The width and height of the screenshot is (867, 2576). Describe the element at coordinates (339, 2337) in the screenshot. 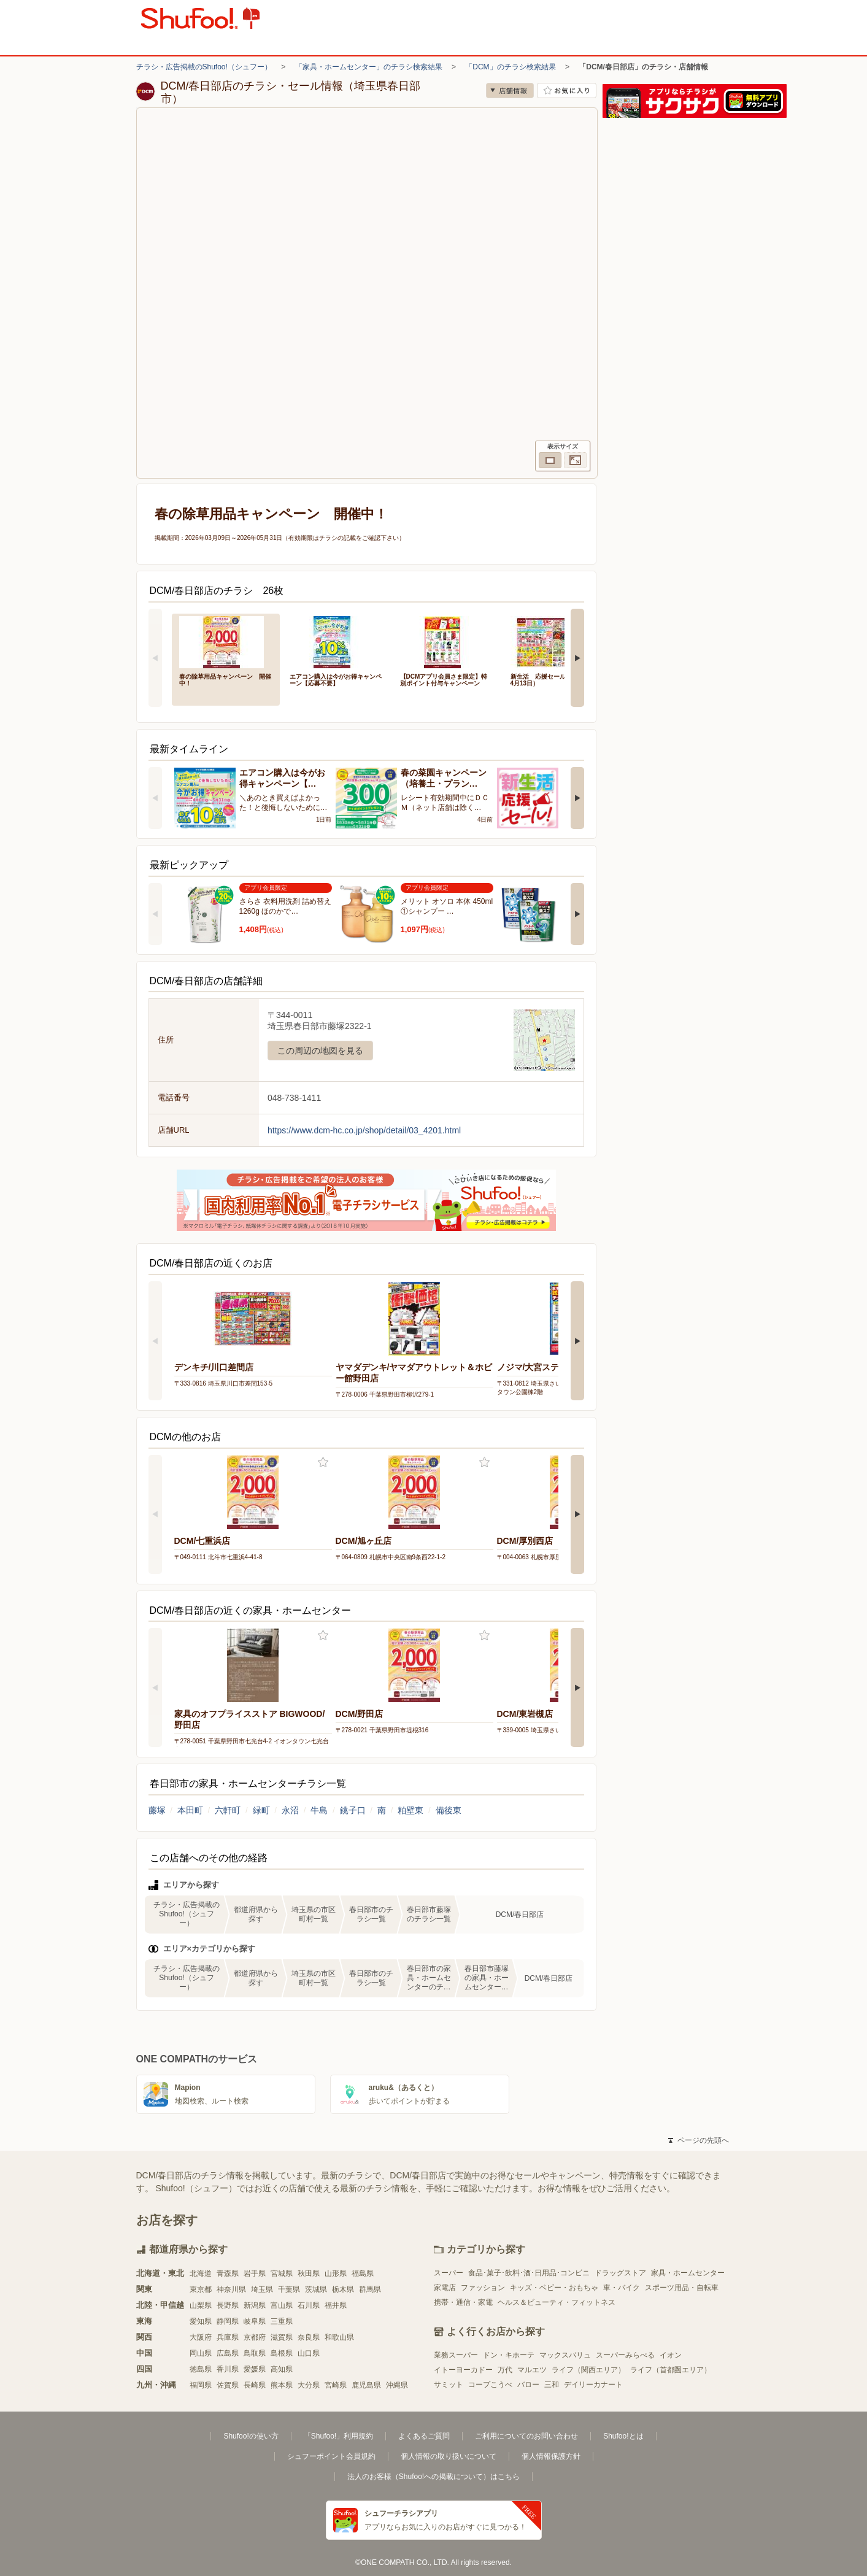

I see `和歌山県` at that location.